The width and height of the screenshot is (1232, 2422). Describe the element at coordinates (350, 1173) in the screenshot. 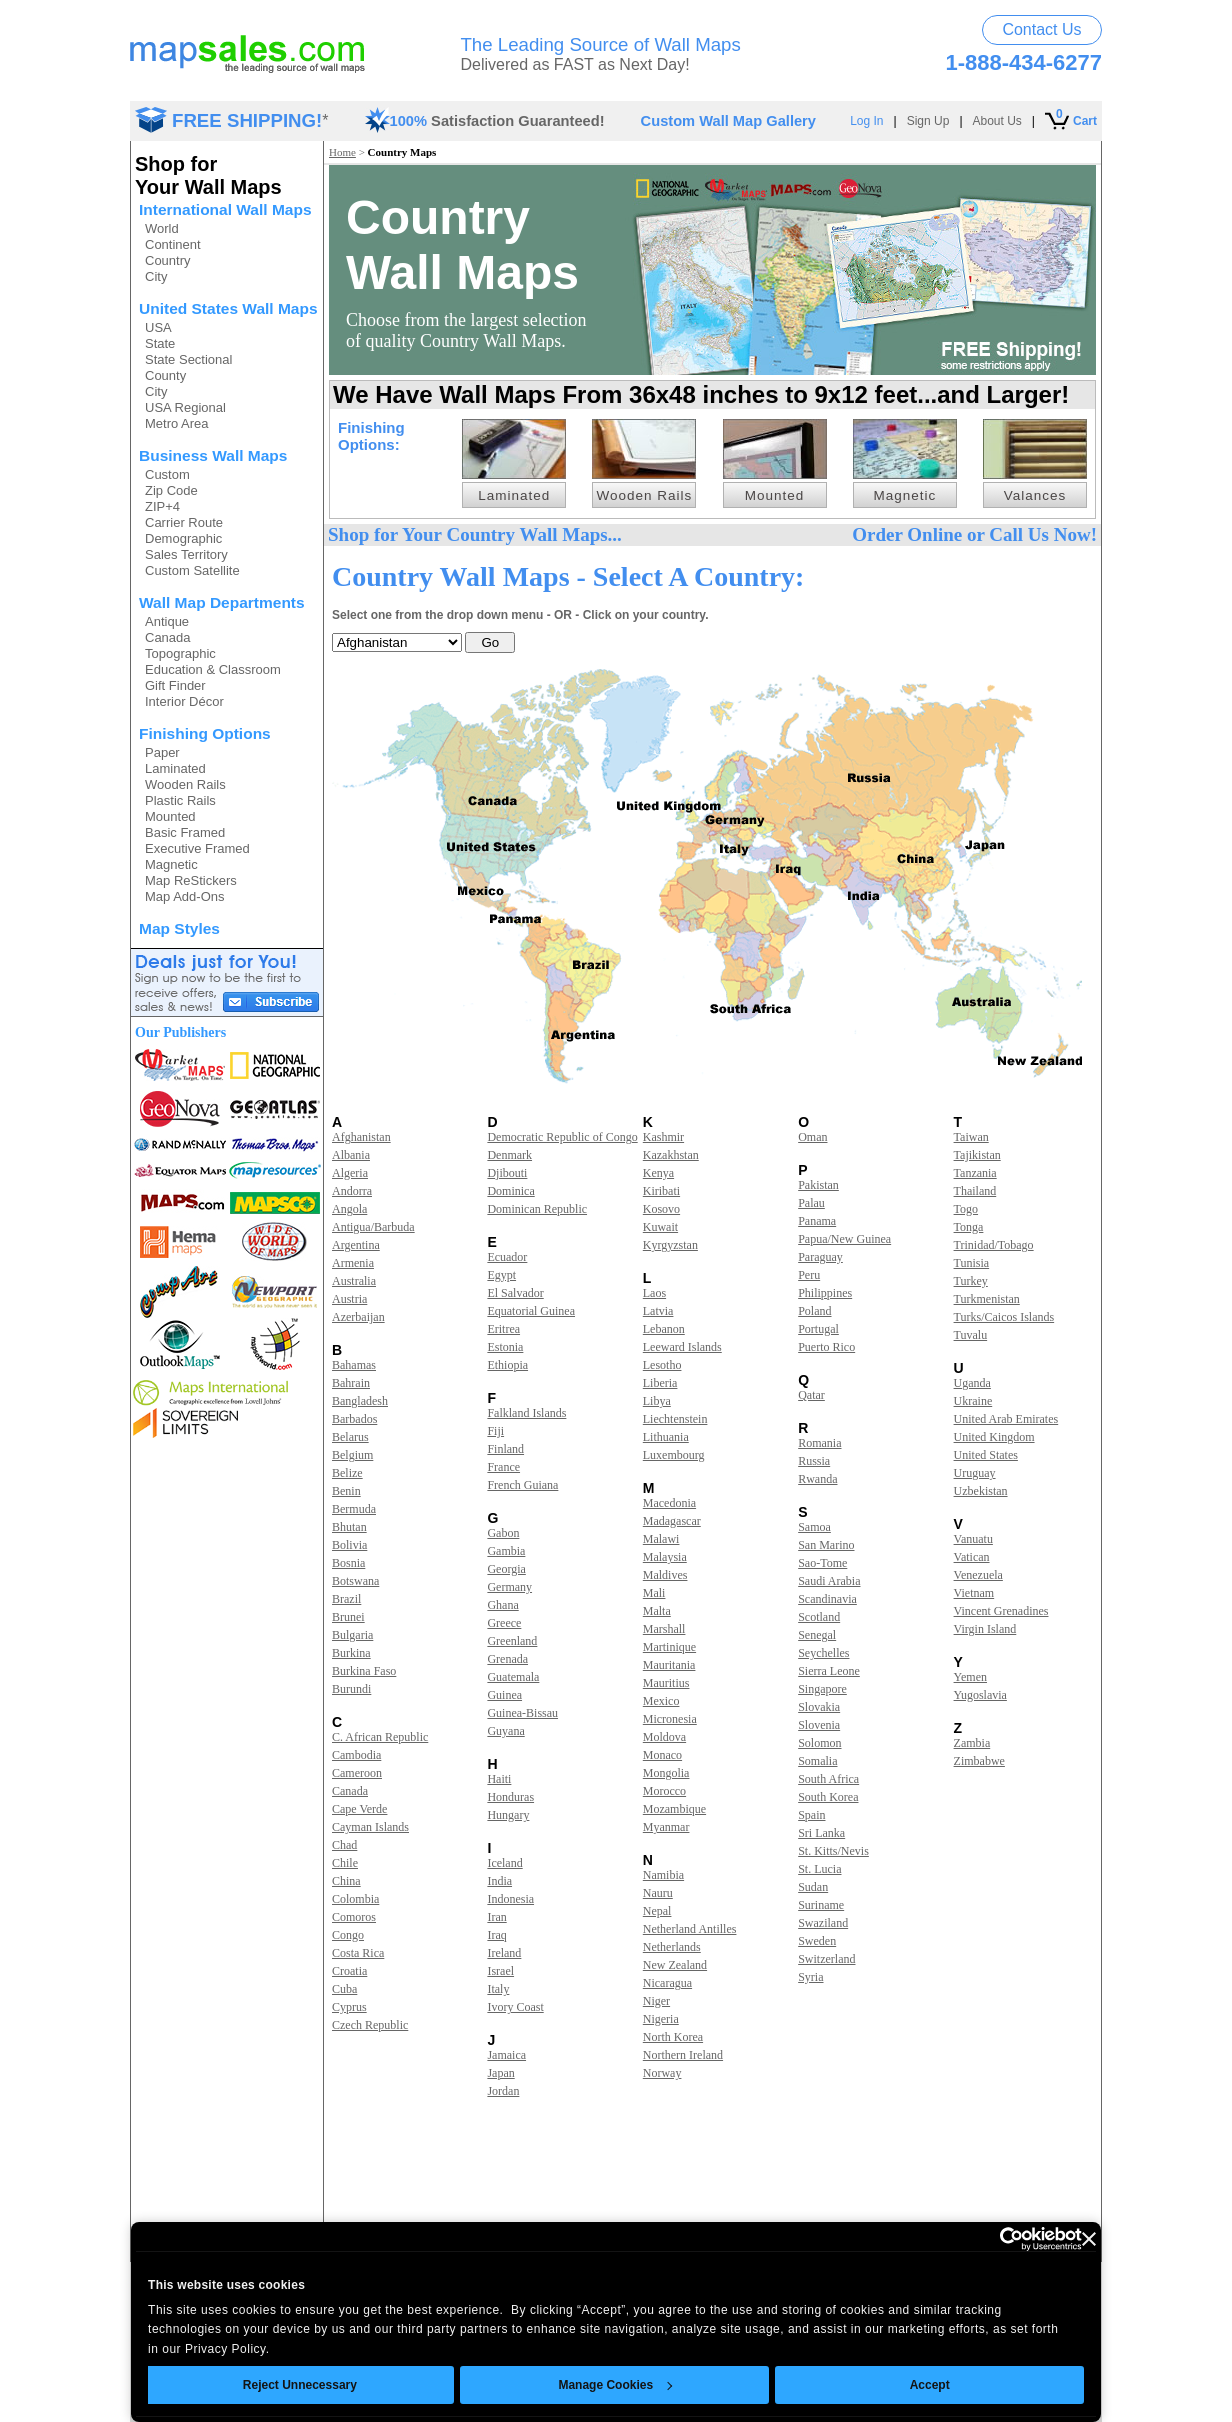

I see `Algeria` at that location.